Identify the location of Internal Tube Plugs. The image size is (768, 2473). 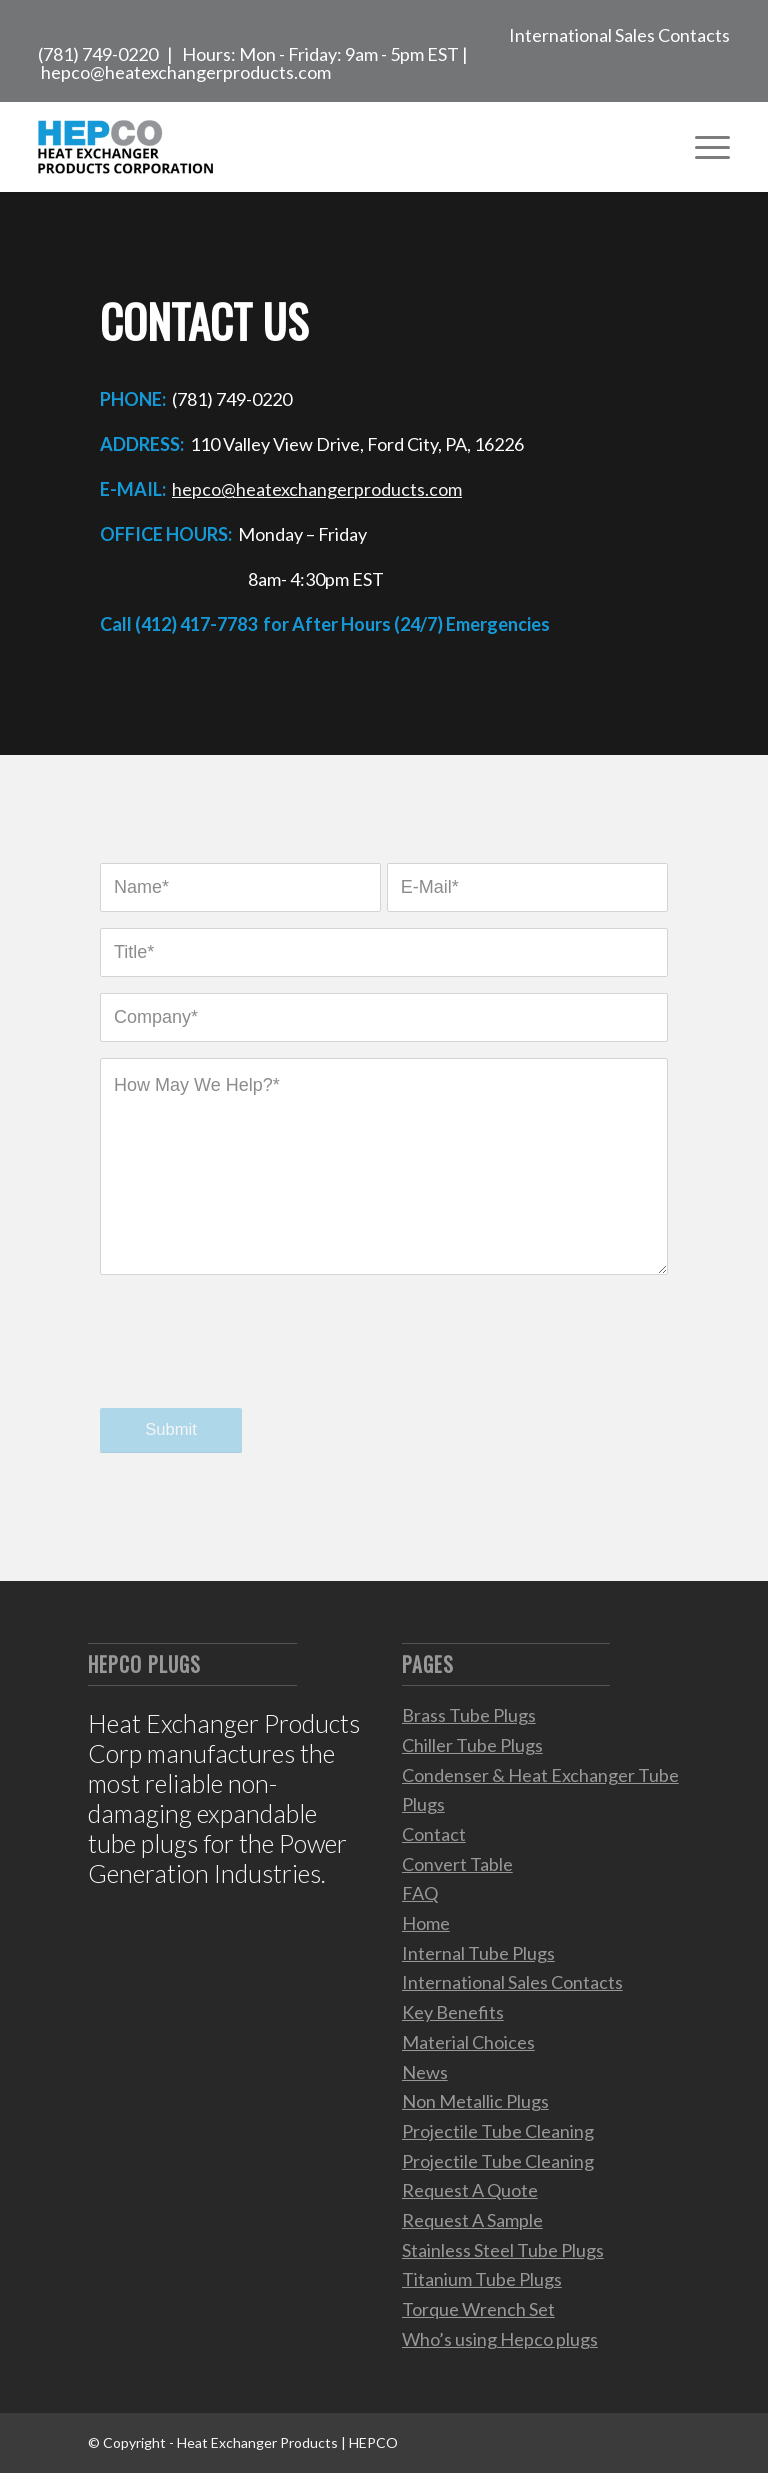
(478, 1953).